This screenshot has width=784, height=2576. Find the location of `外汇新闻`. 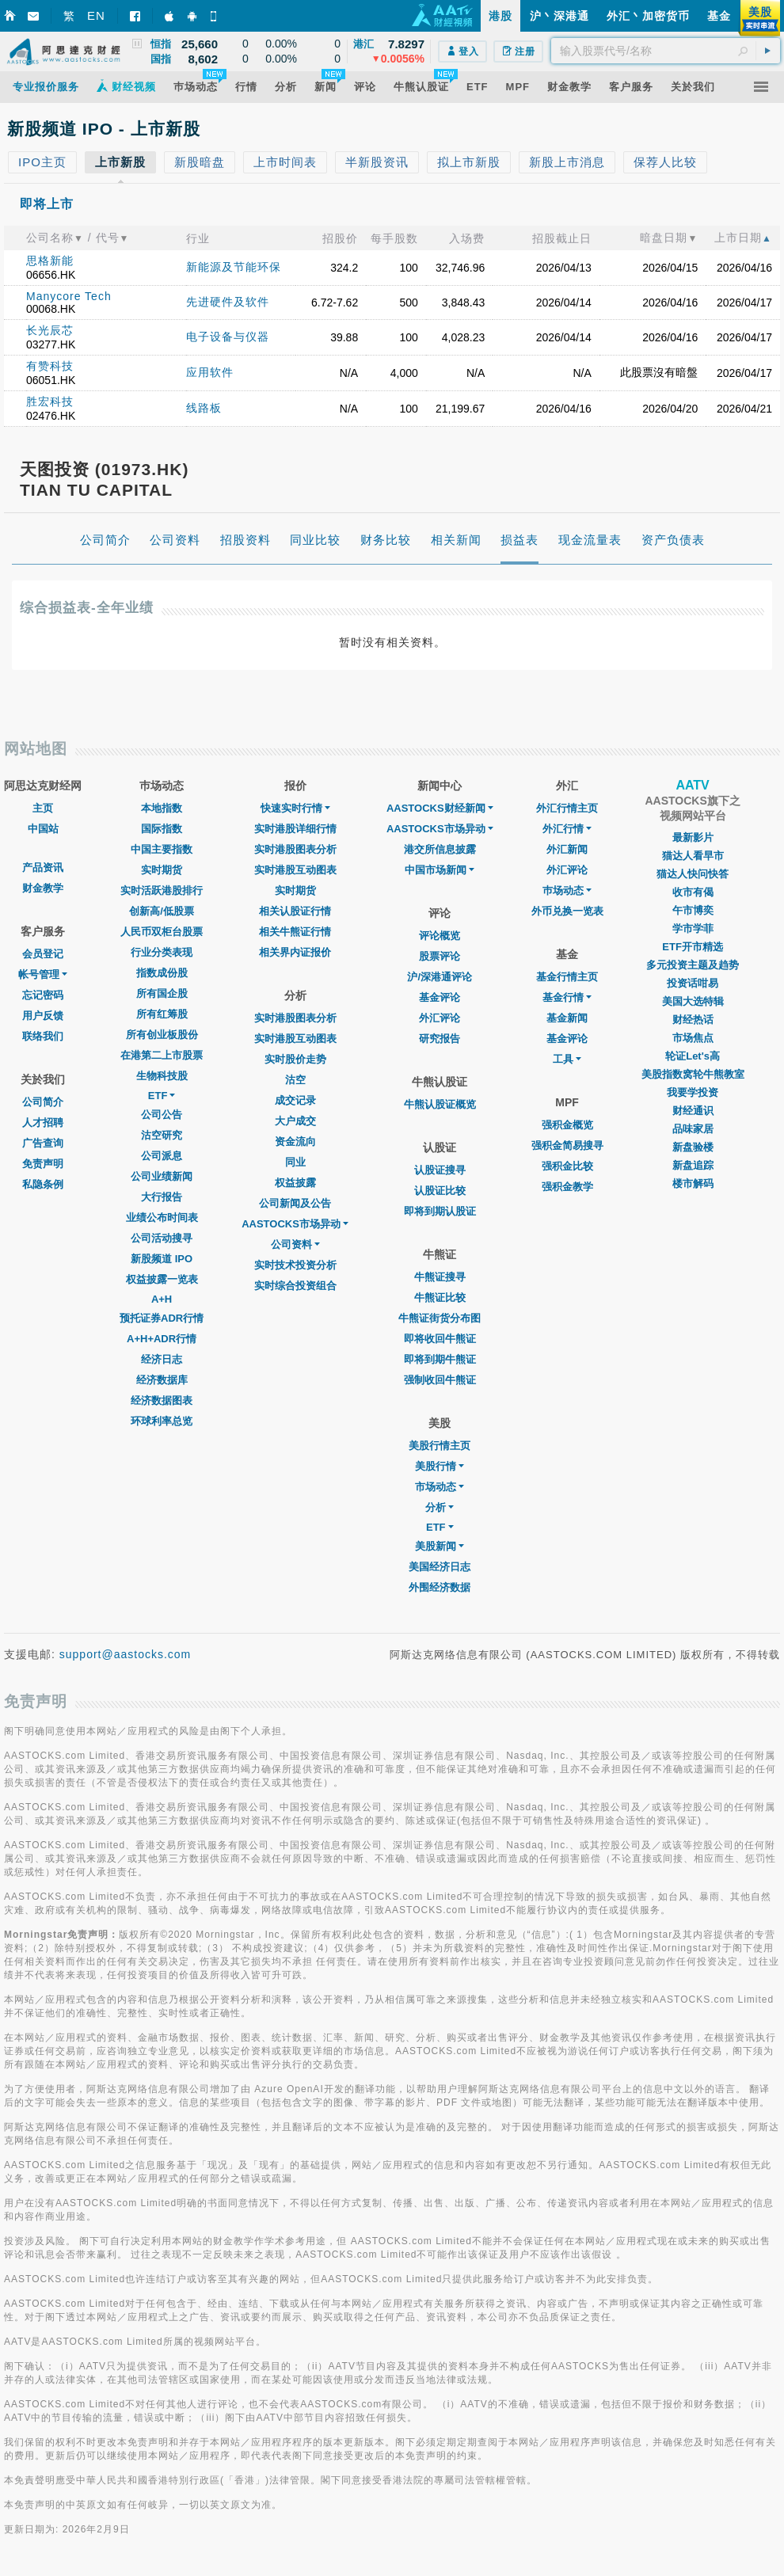

外汇新闻 is located at coordinates (567, 849).